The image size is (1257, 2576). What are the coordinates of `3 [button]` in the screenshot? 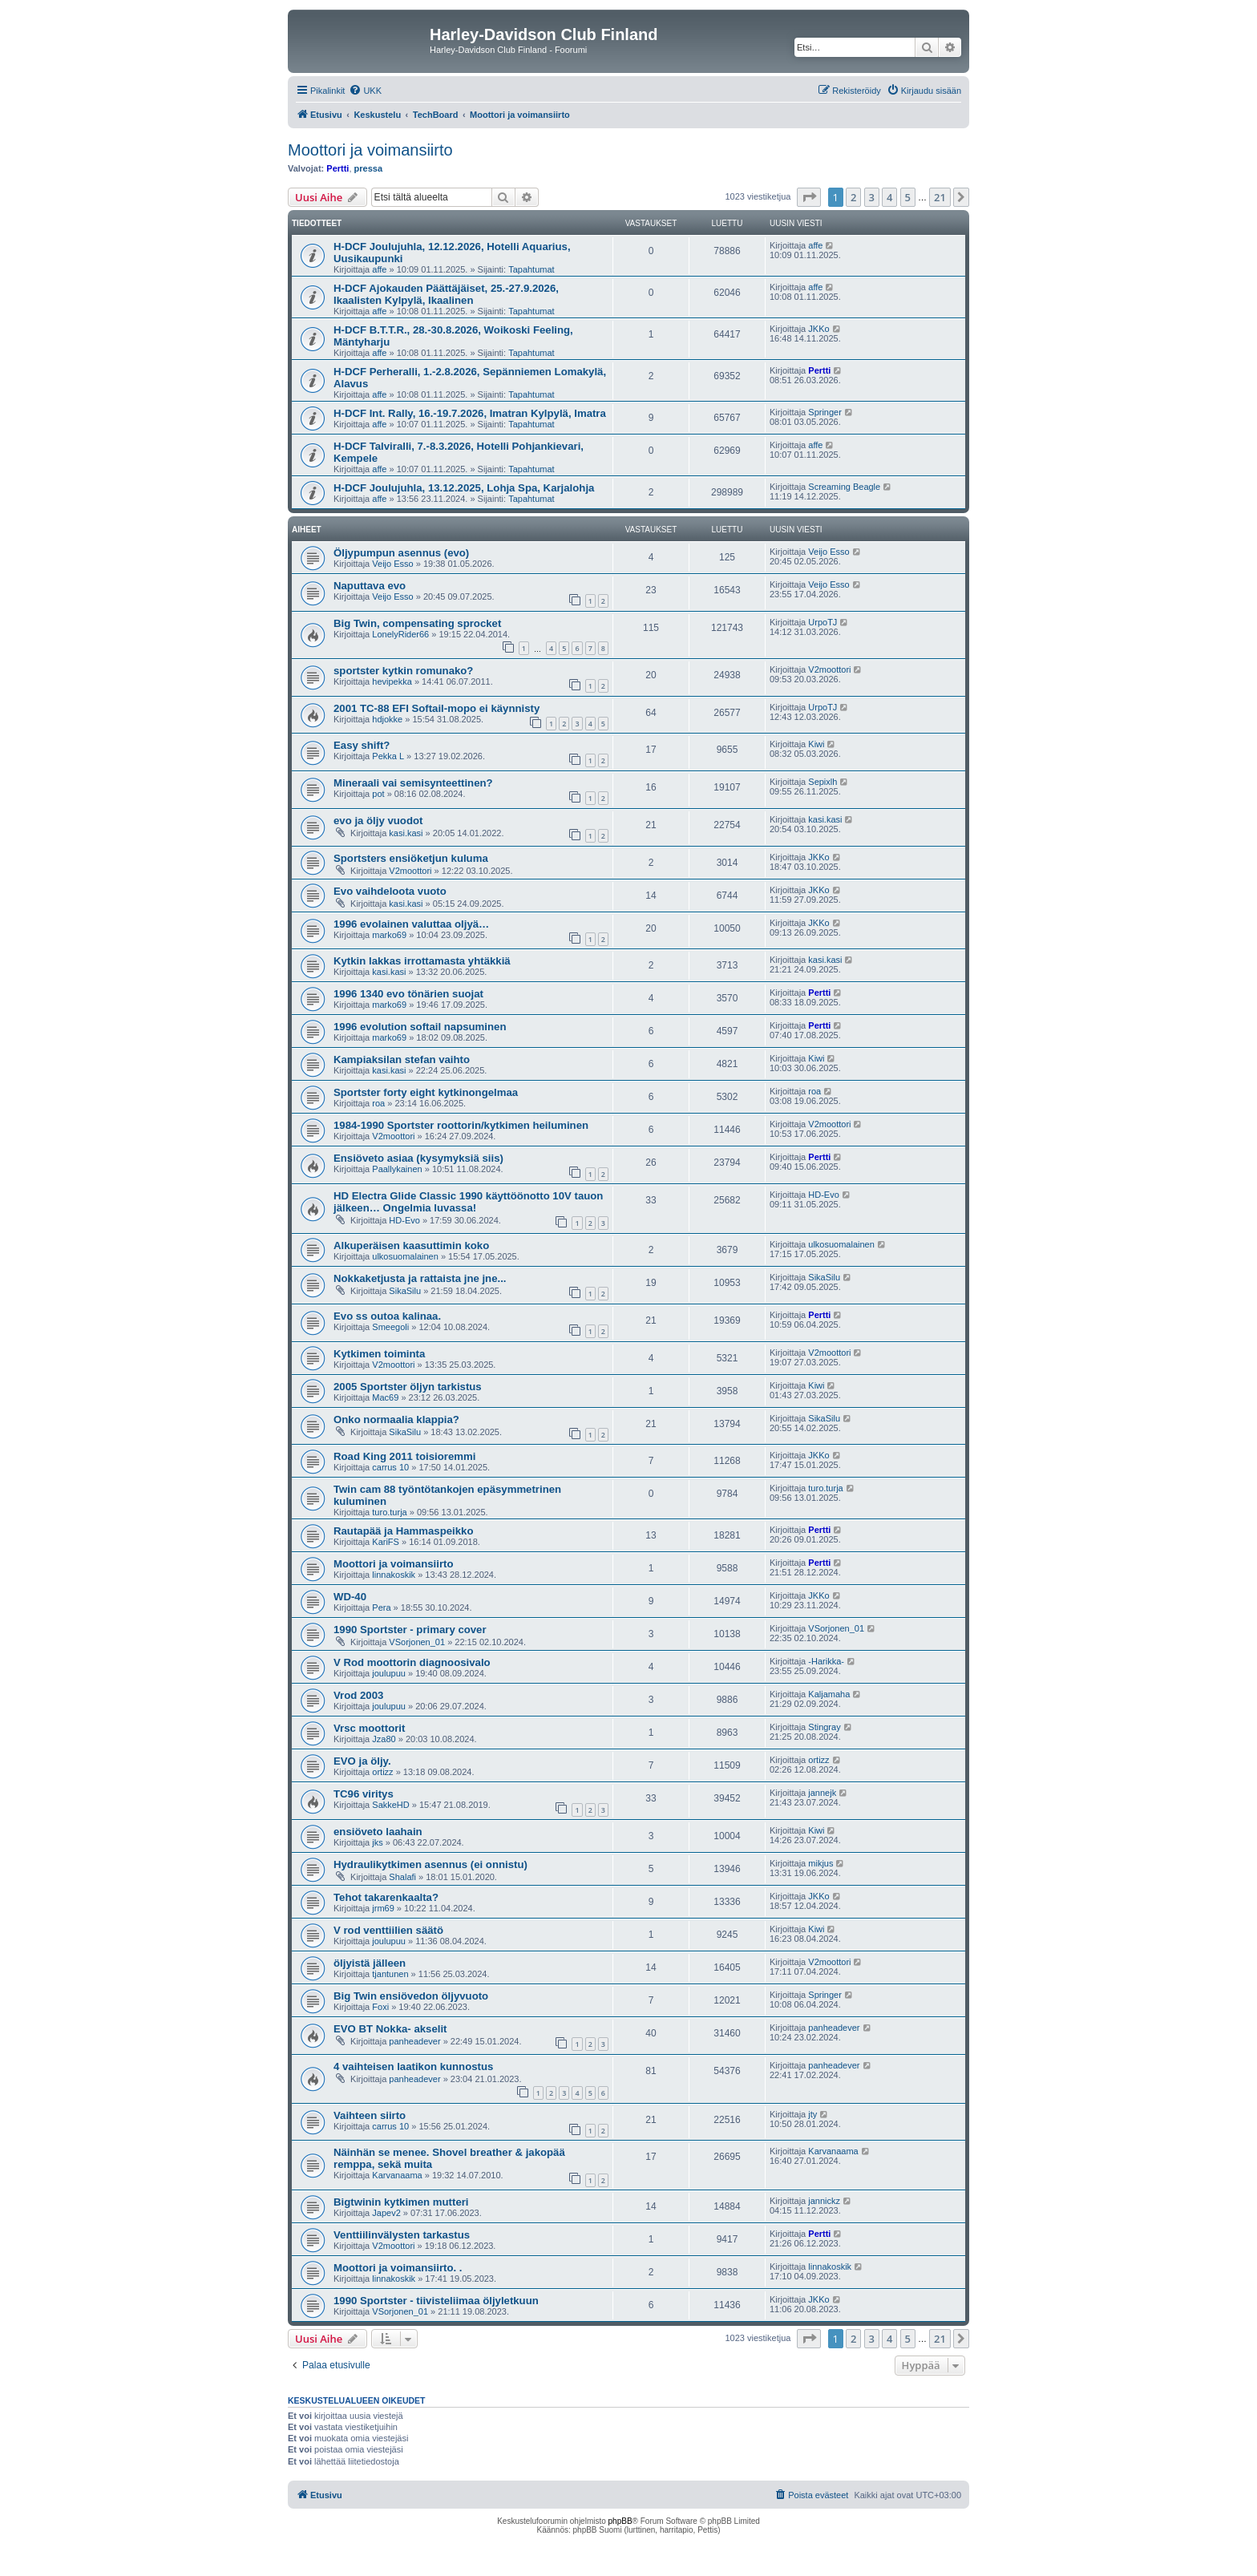 It's located at (872, 197).